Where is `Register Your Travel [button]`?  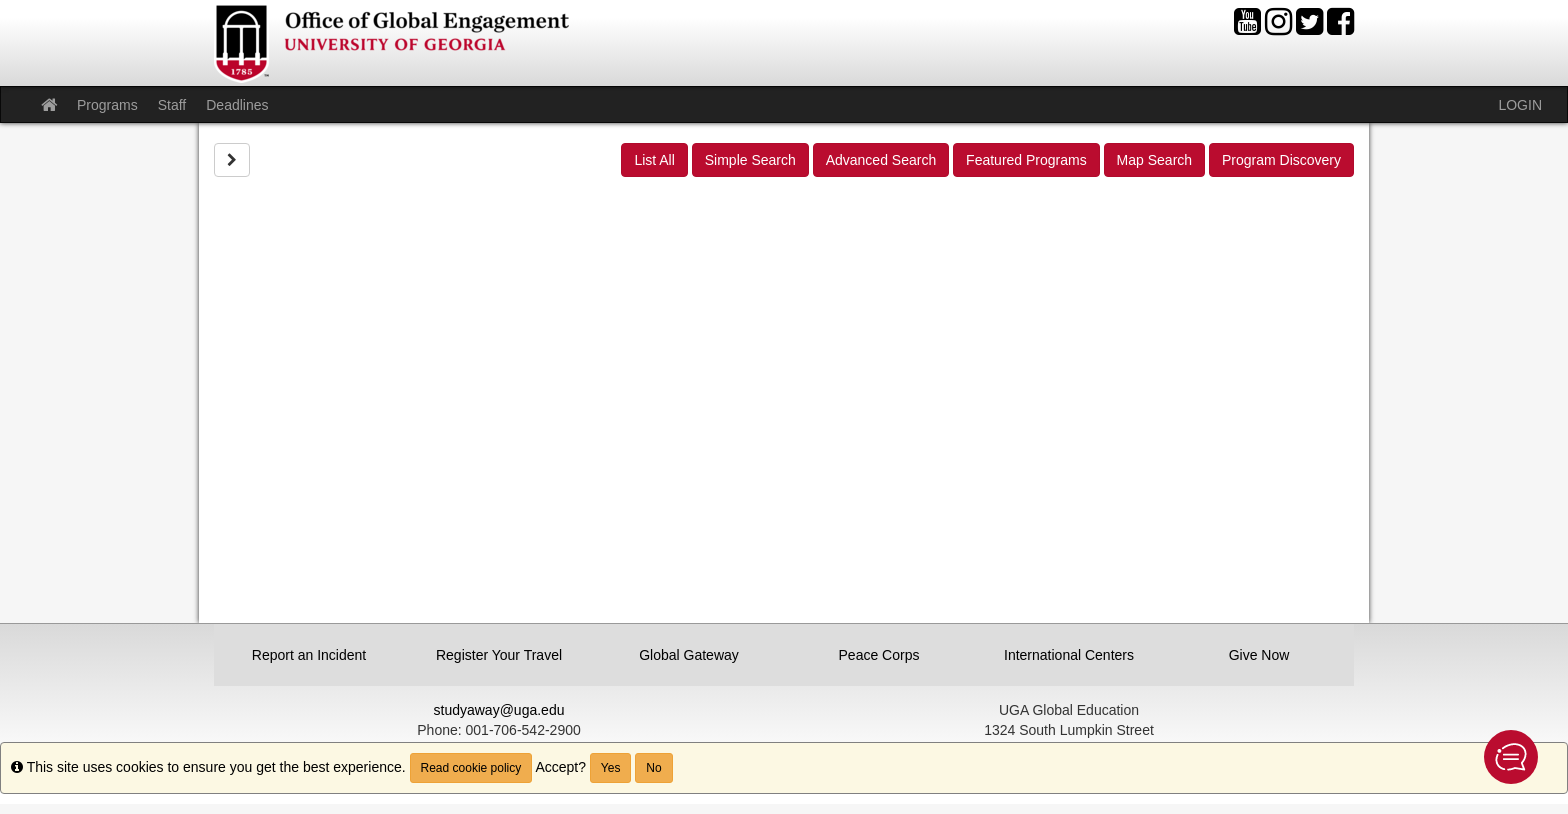 Register Your Travel [button] is located at coordinates (499, 655).